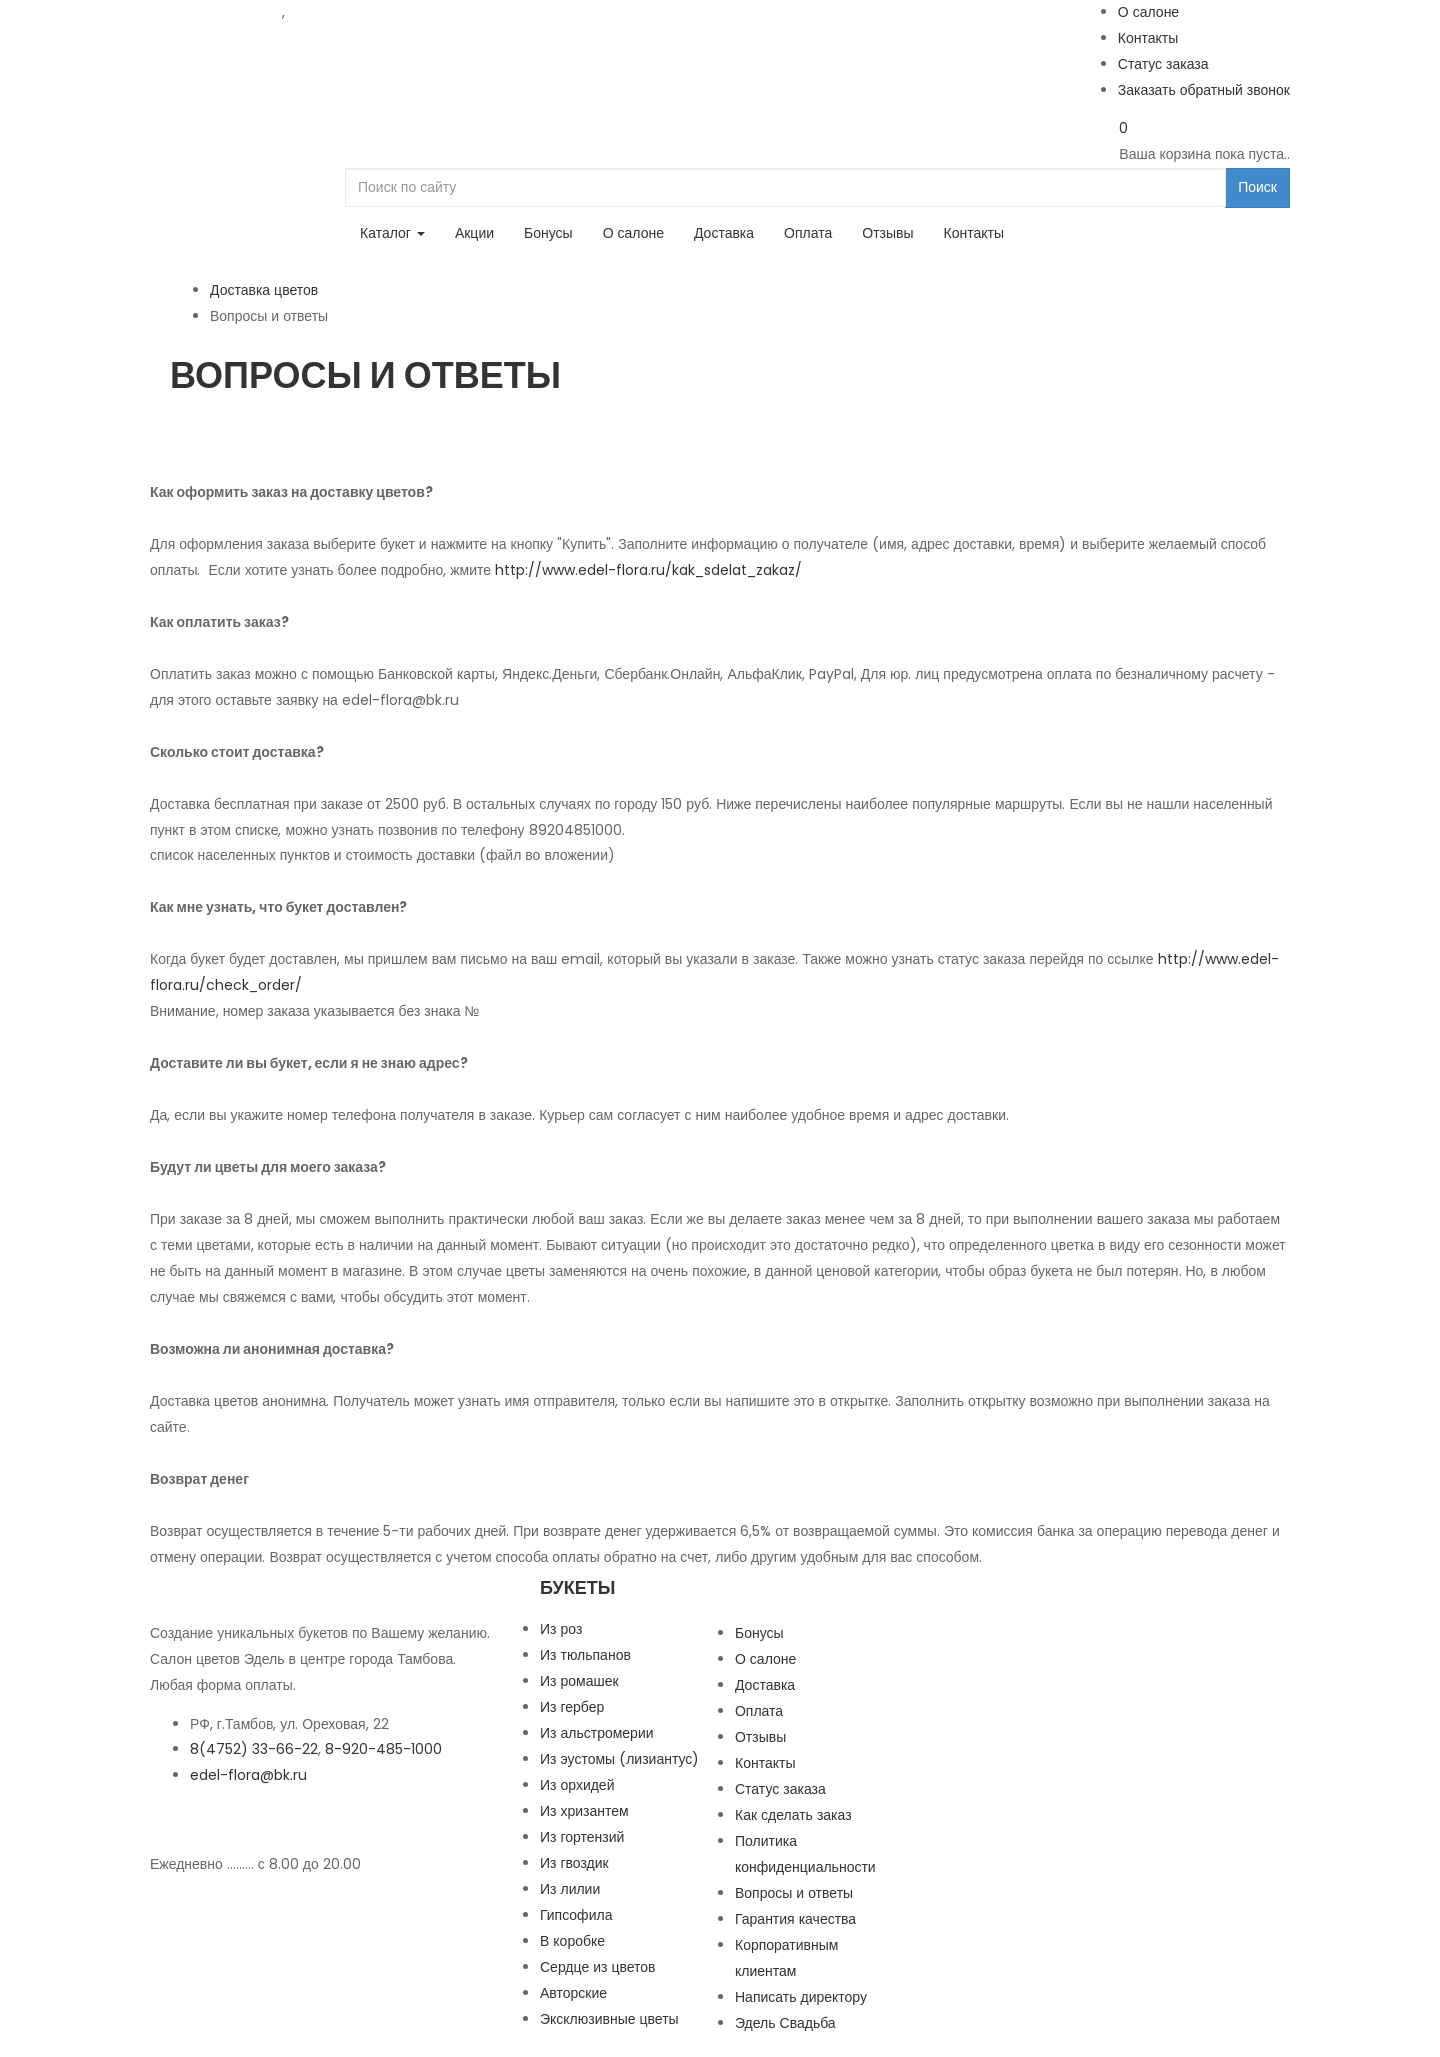 Image resolution: width=1440 pixels, height=2057 pixels. What do you see at coordinates (574, 1863) in the screenshot?
I see `Из гвоздик` at bounding box center [574, 1863].